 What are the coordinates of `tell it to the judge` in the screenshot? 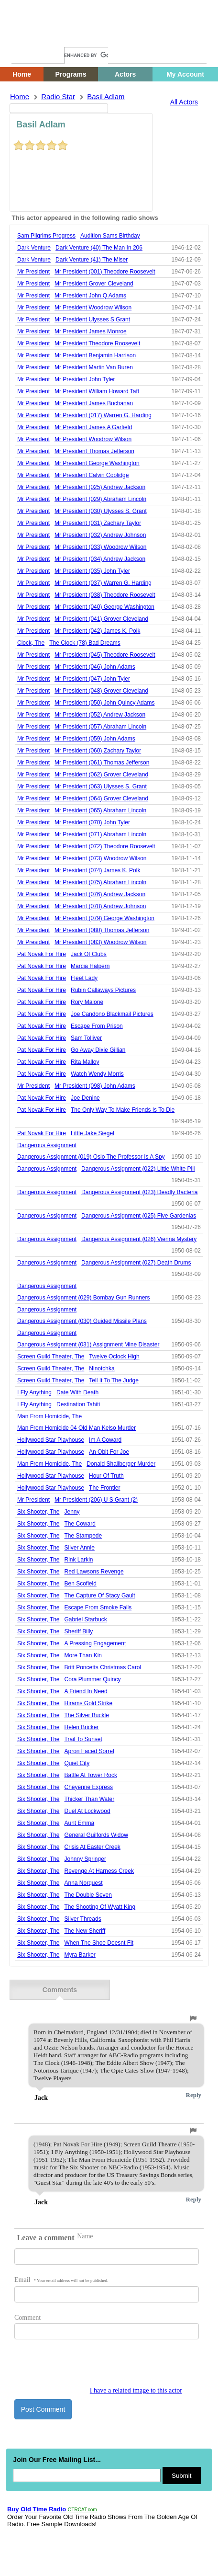 It's located at (114, 1380).